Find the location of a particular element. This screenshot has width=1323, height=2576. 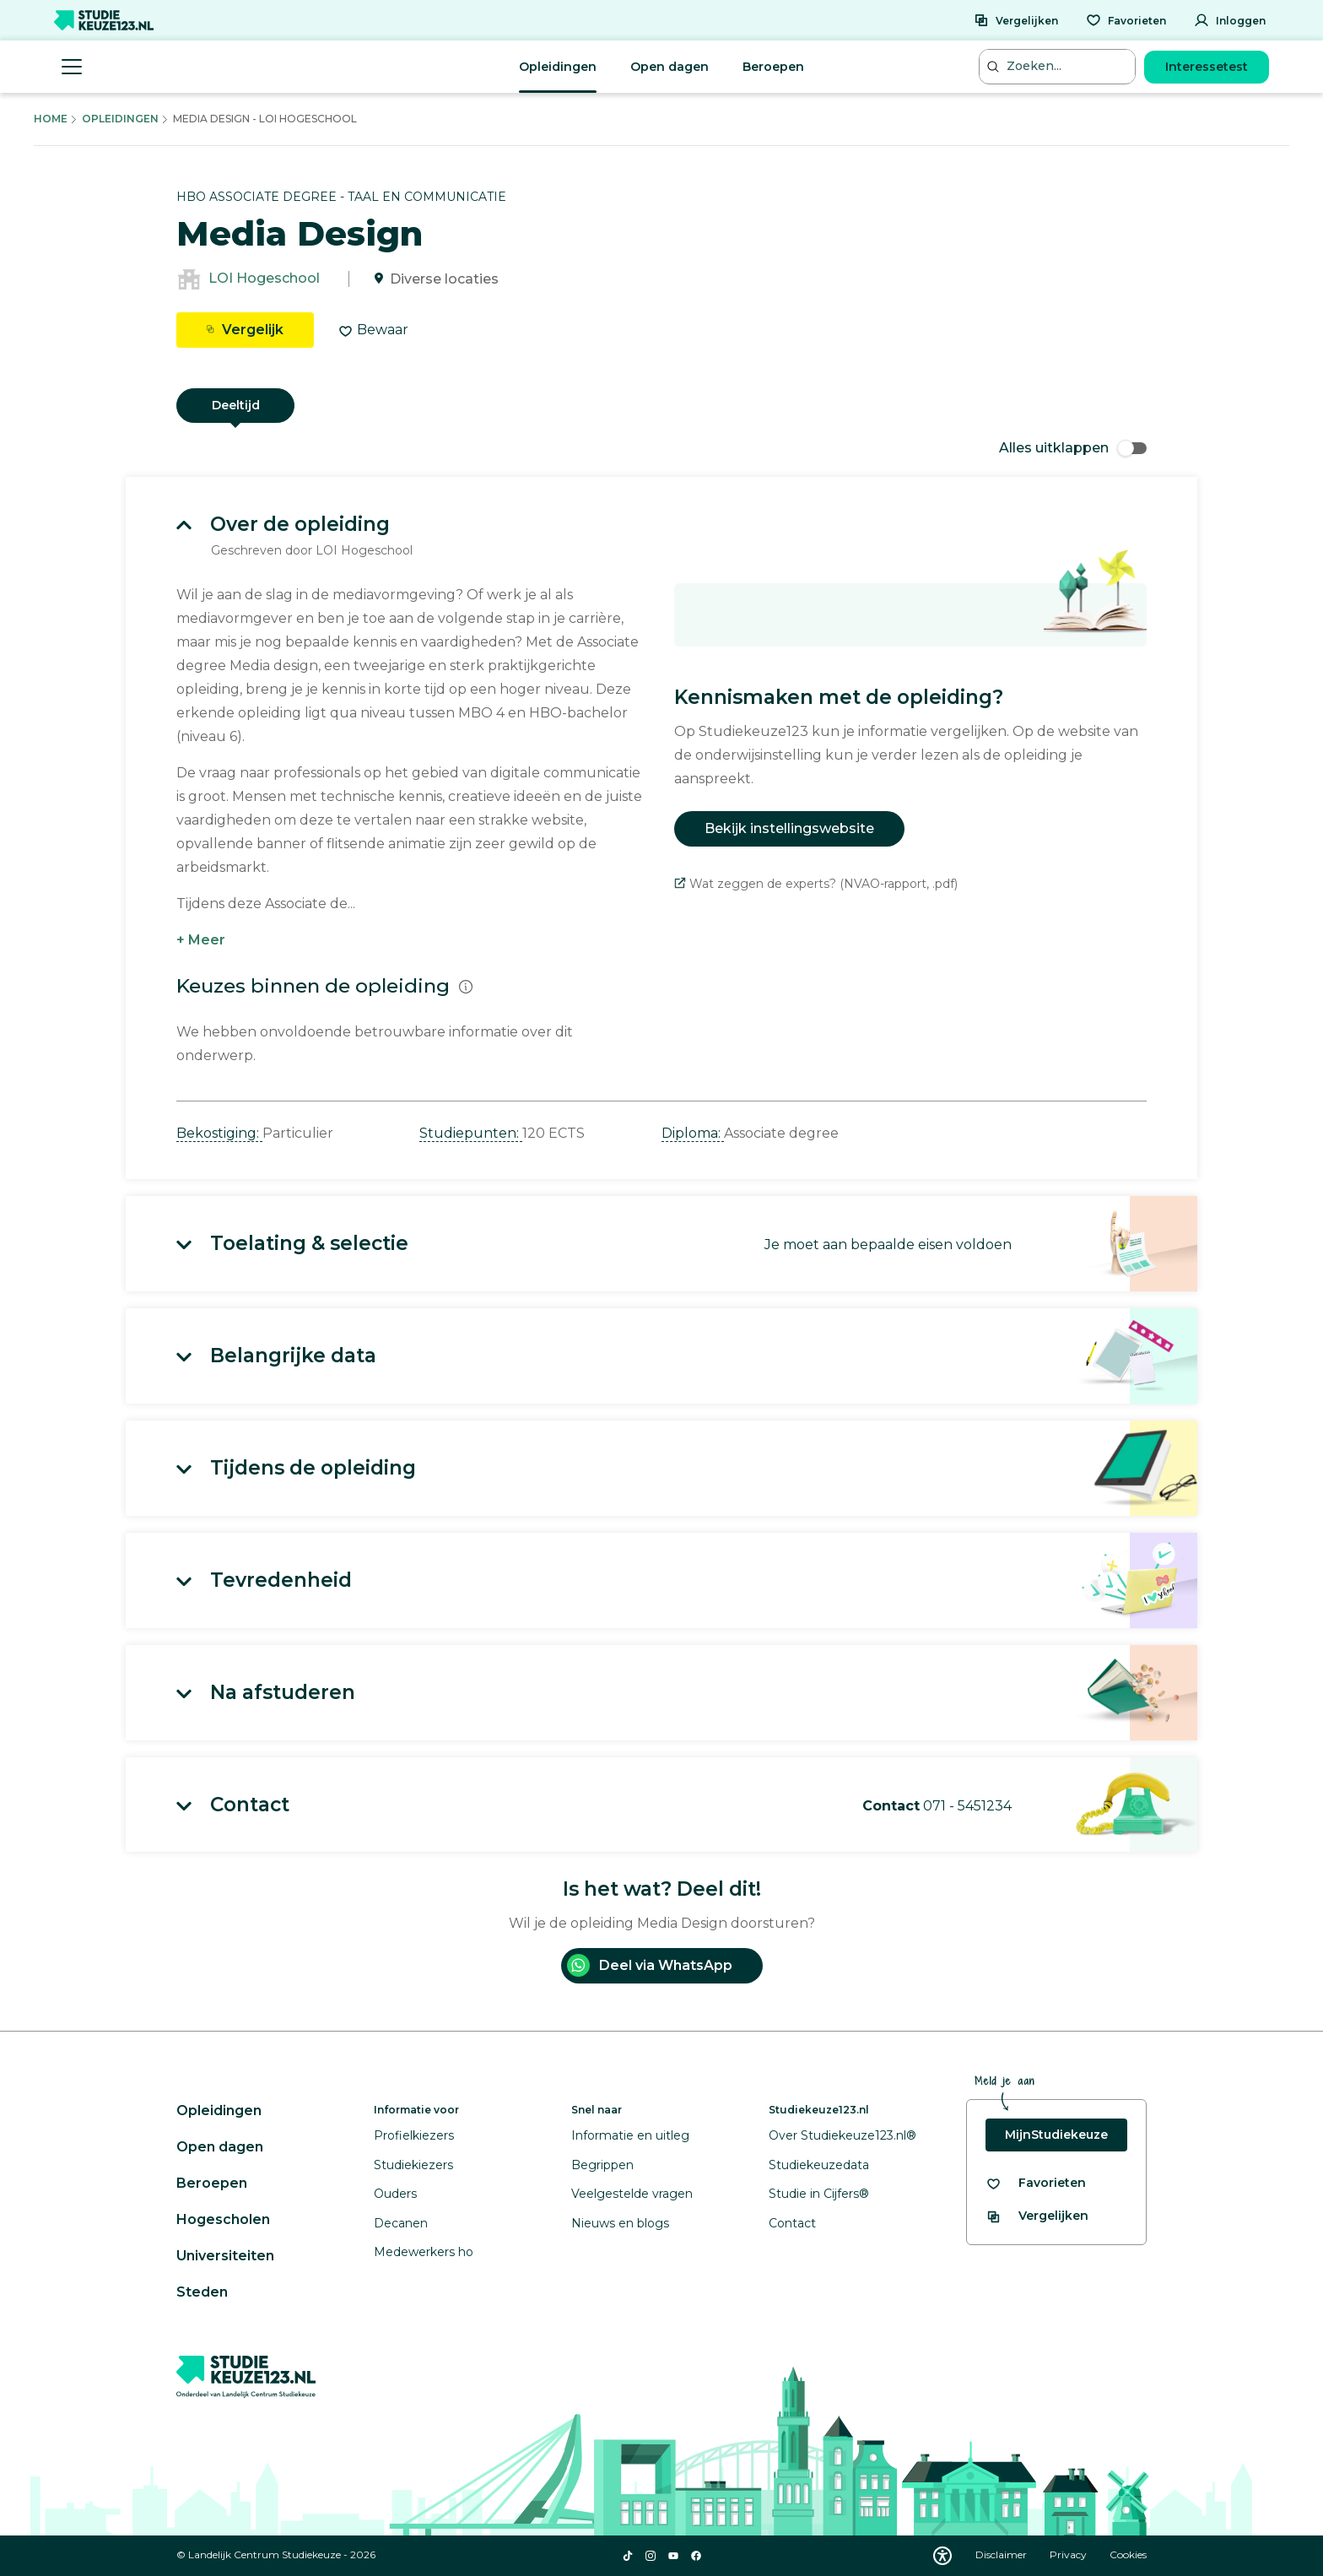

MijnStudiekeuze is located at coordinates (1056, 2134).